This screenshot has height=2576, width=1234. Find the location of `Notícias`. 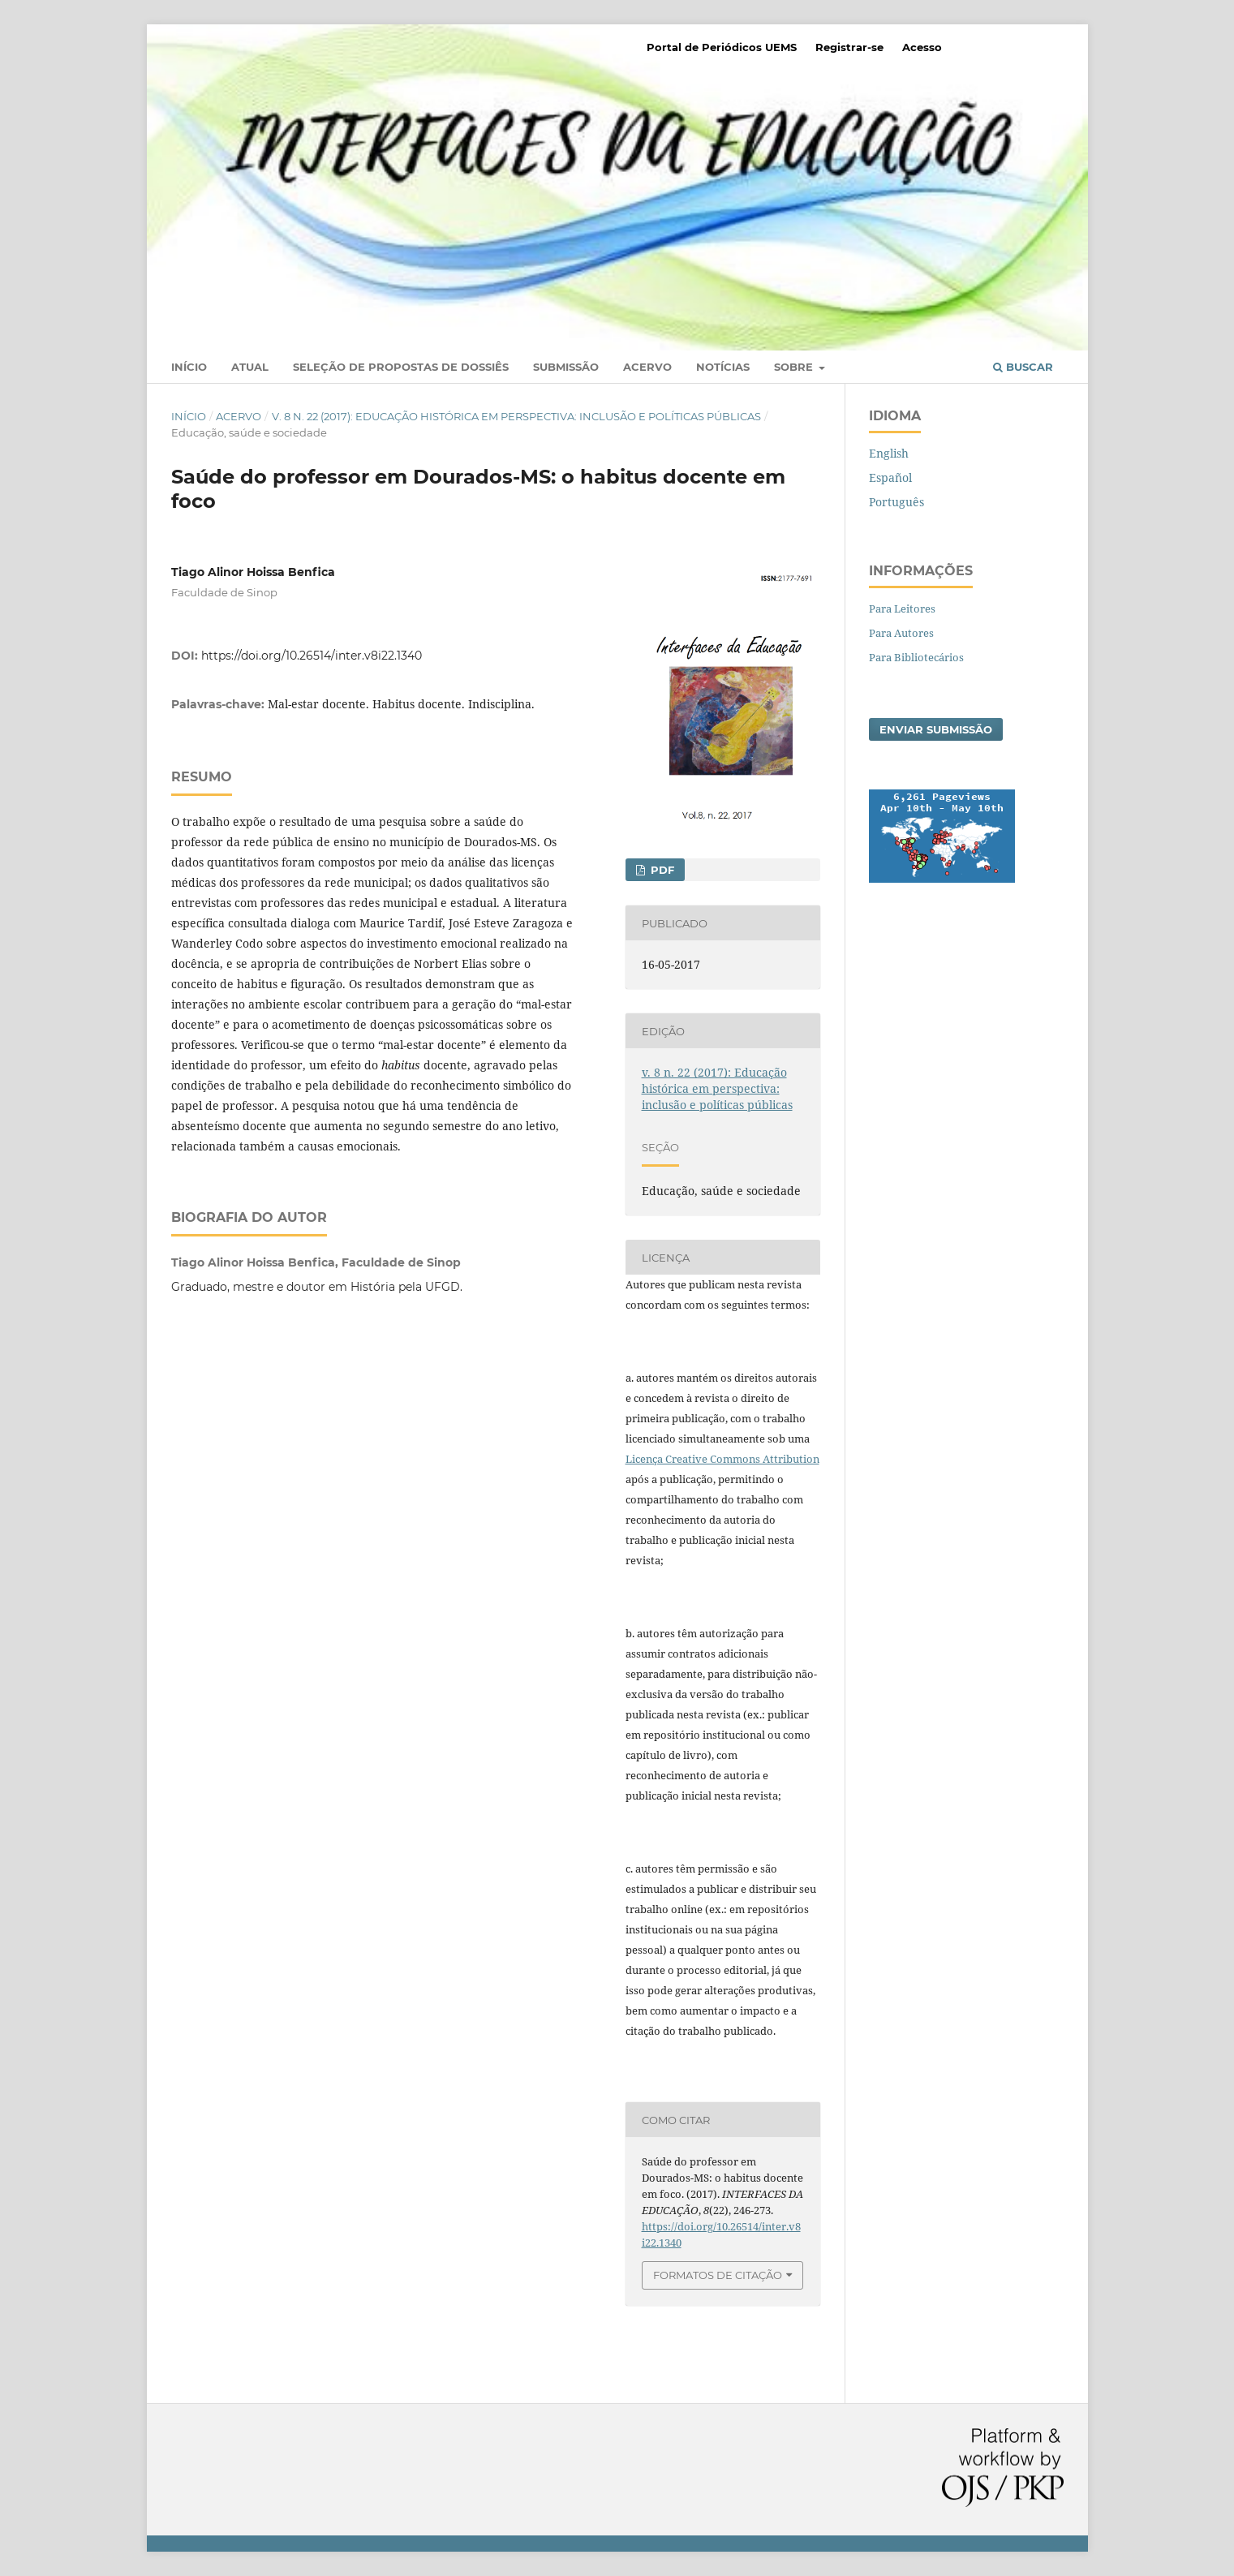

Notícias is located at coordinates (723, 366).